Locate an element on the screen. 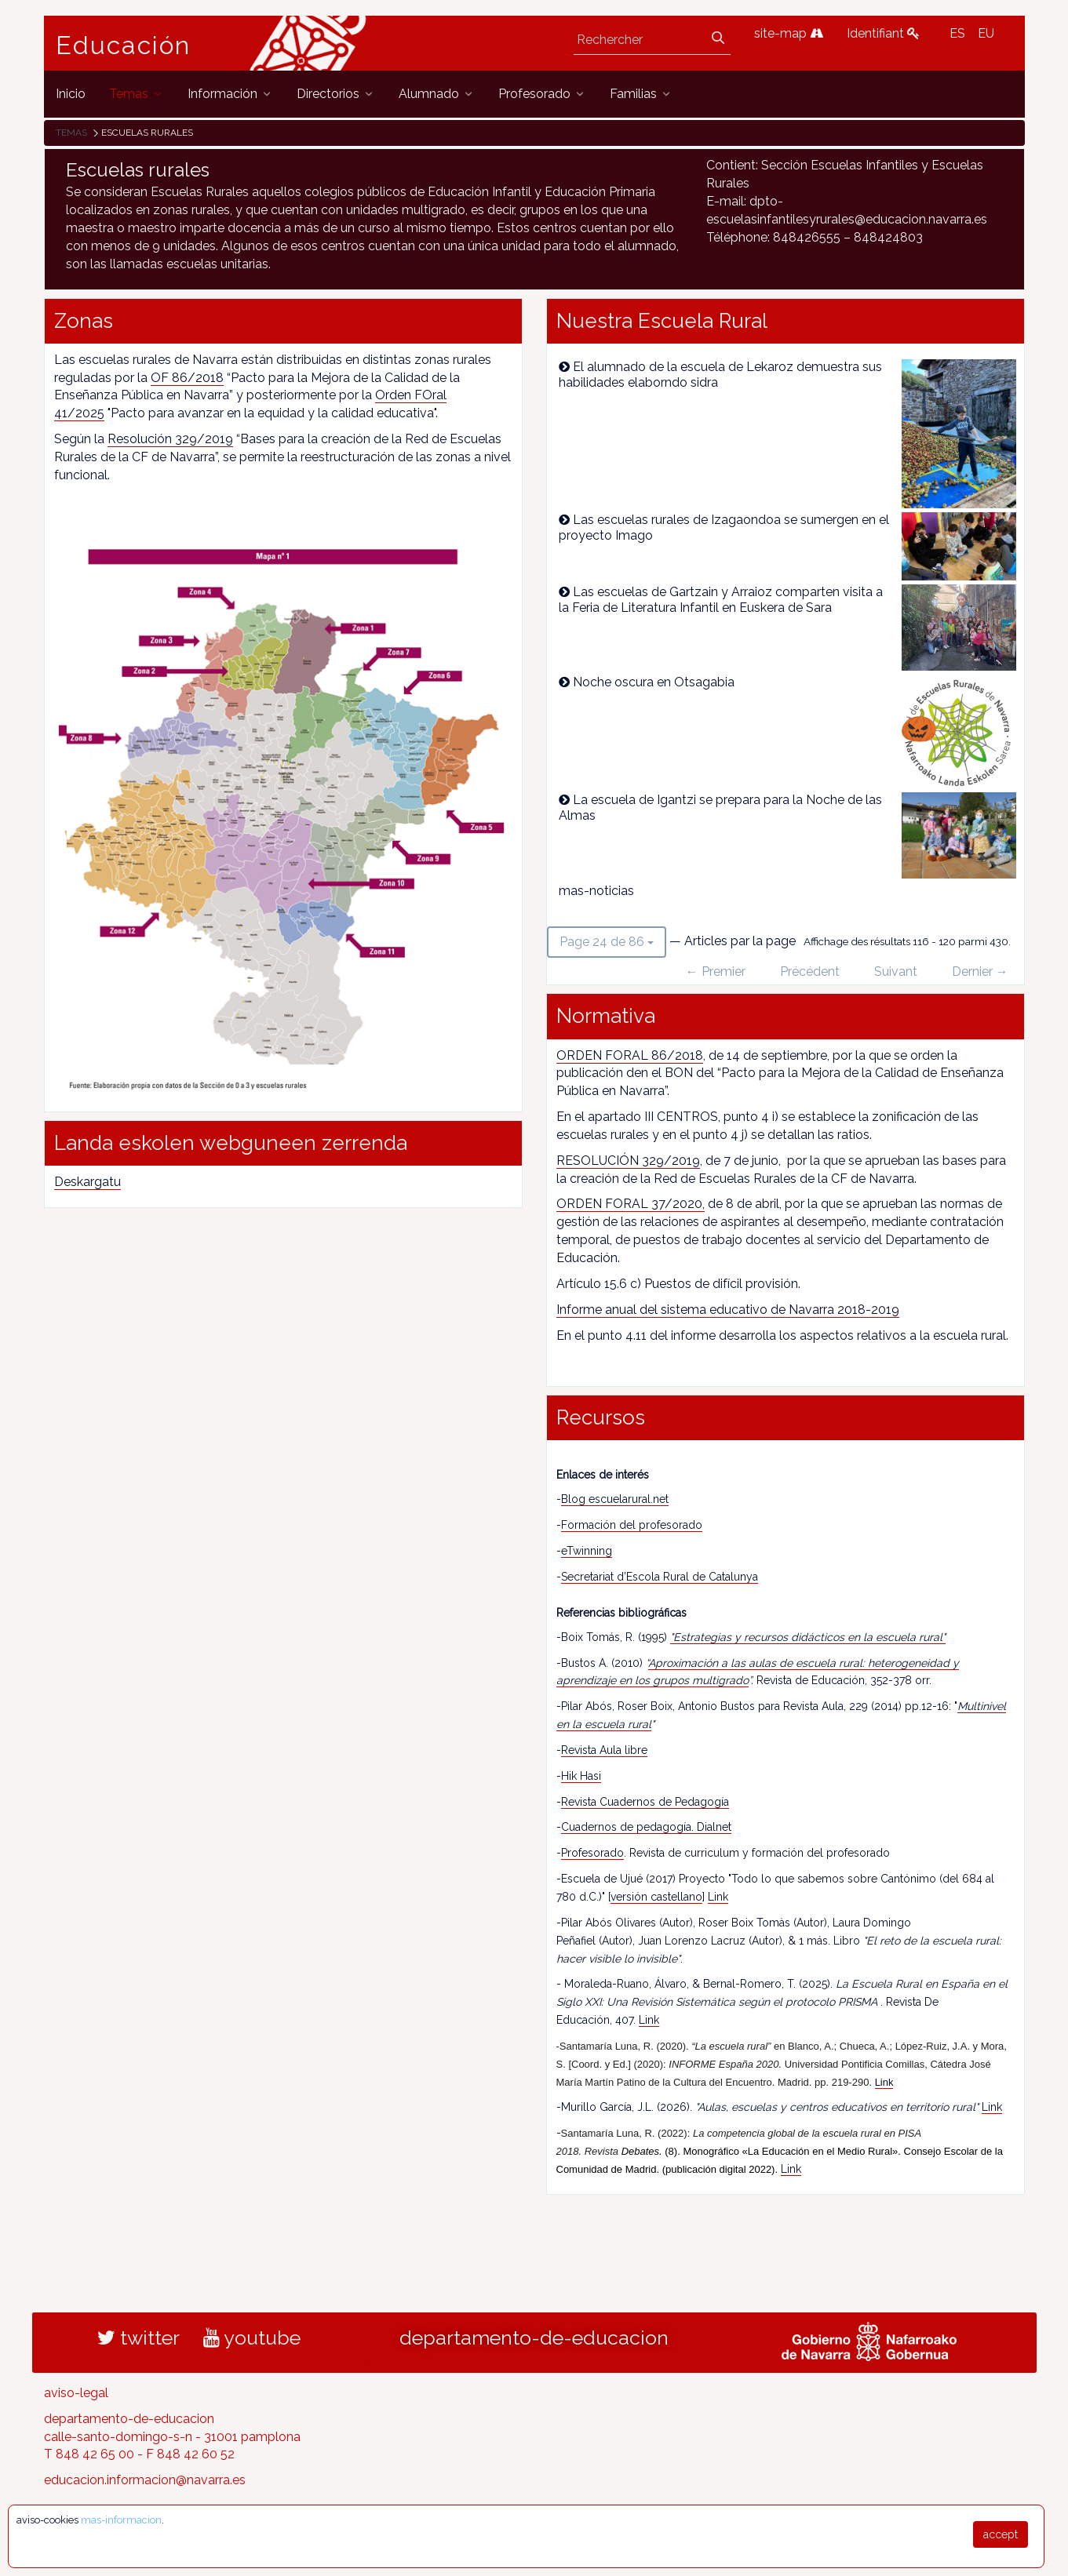  Temas is located at coordinates (71, 132).